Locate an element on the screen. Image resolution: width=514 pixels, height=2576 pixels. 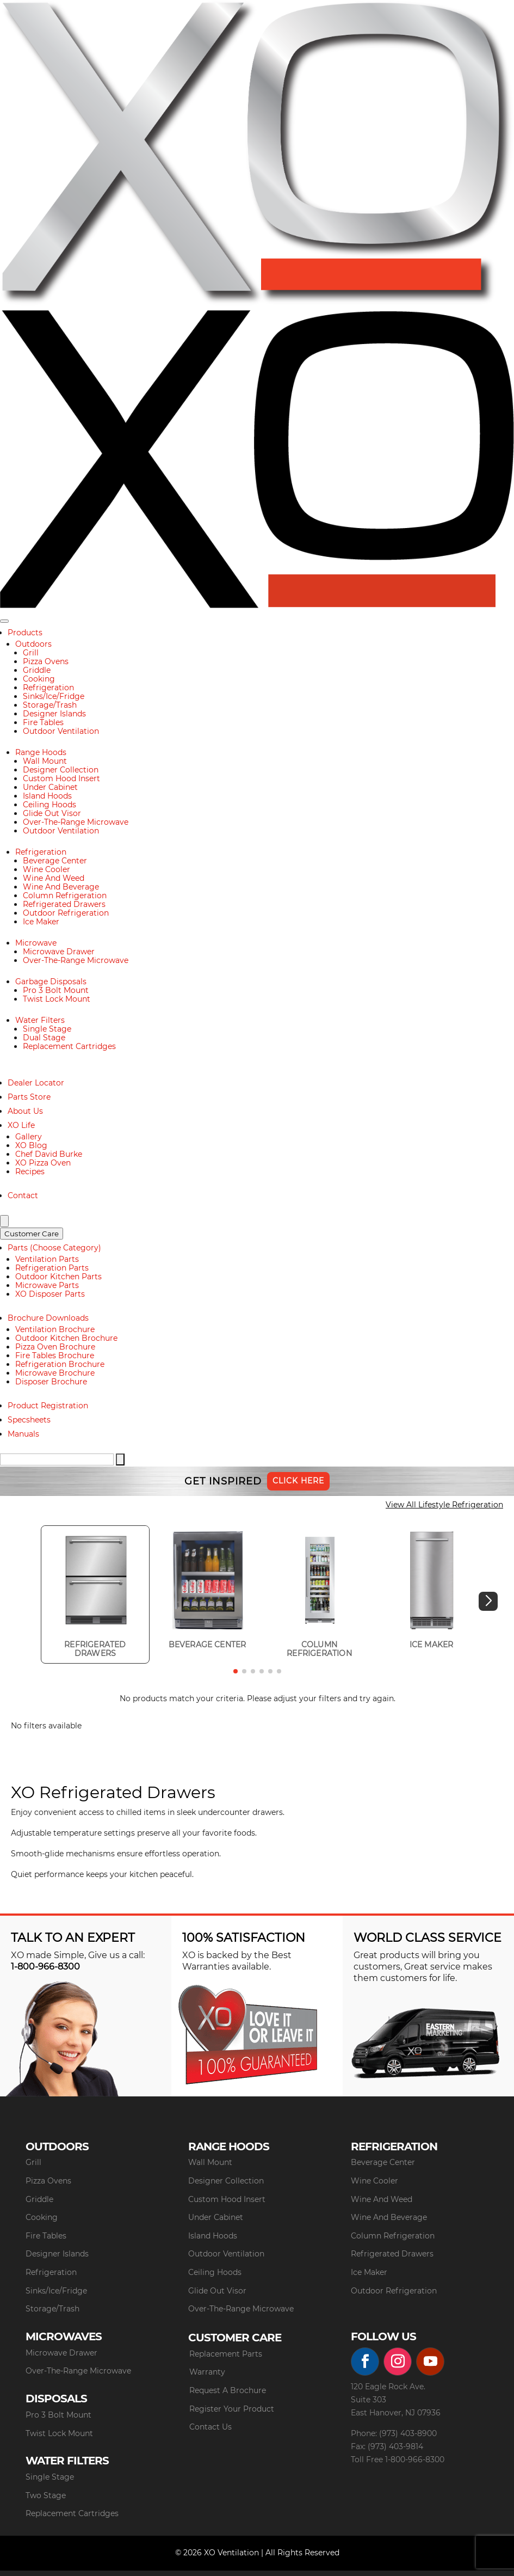
Cooking is located at coordinates (39, 679).